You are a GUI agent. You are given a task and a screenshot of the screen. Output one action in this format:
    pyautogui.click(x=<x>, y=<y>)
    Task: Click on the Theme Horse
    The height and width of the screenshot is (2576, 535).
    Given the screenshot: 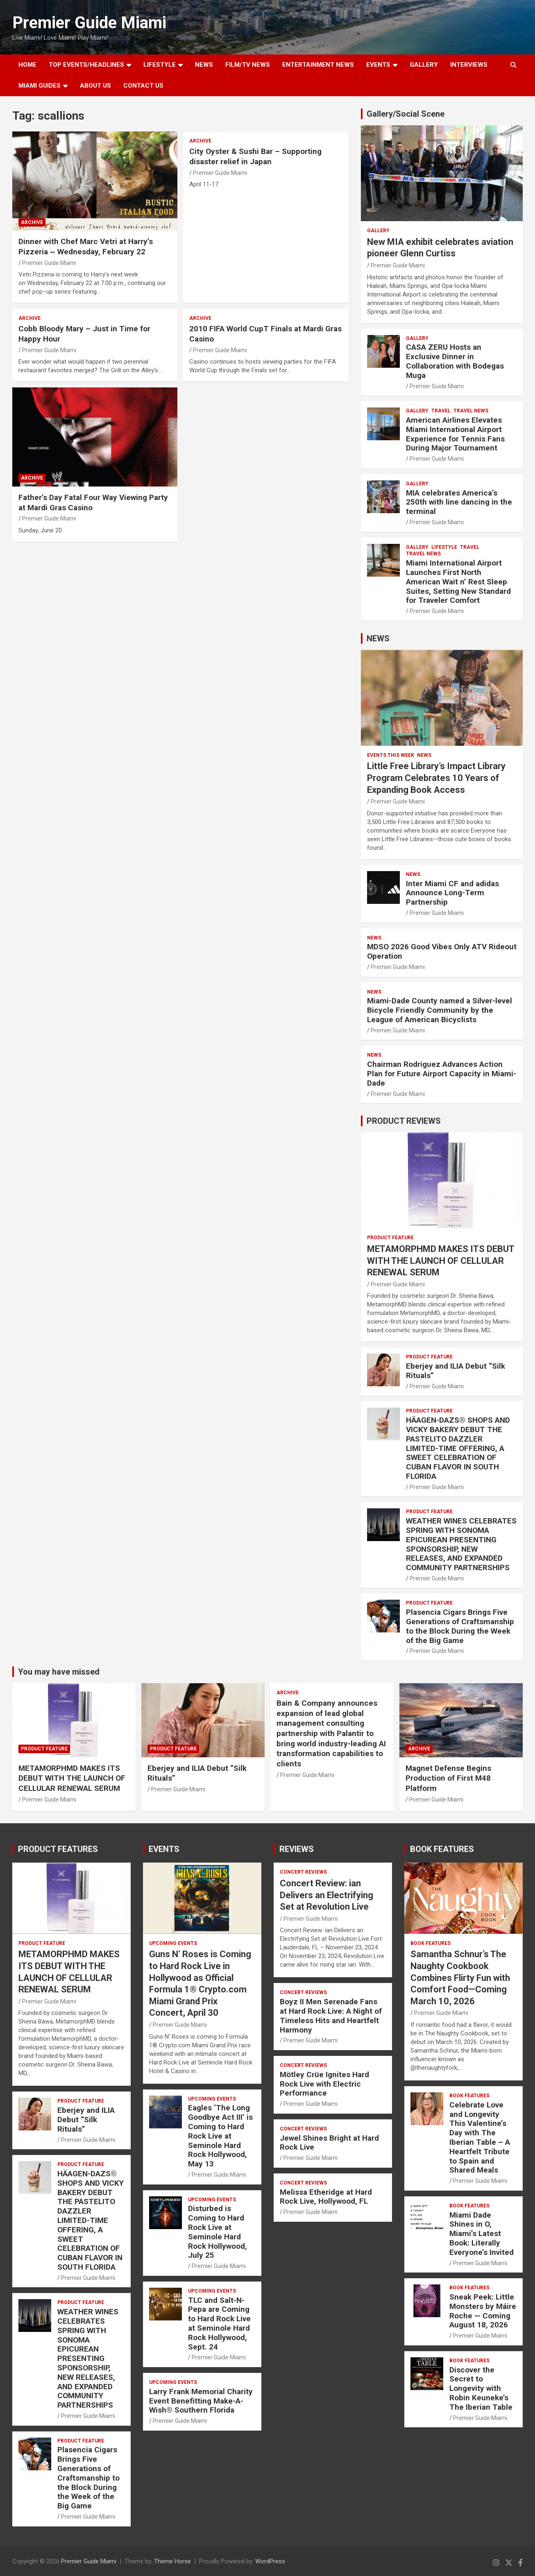 What is the action you would take?
    pyautogui.click(x=172, y=2561)
    